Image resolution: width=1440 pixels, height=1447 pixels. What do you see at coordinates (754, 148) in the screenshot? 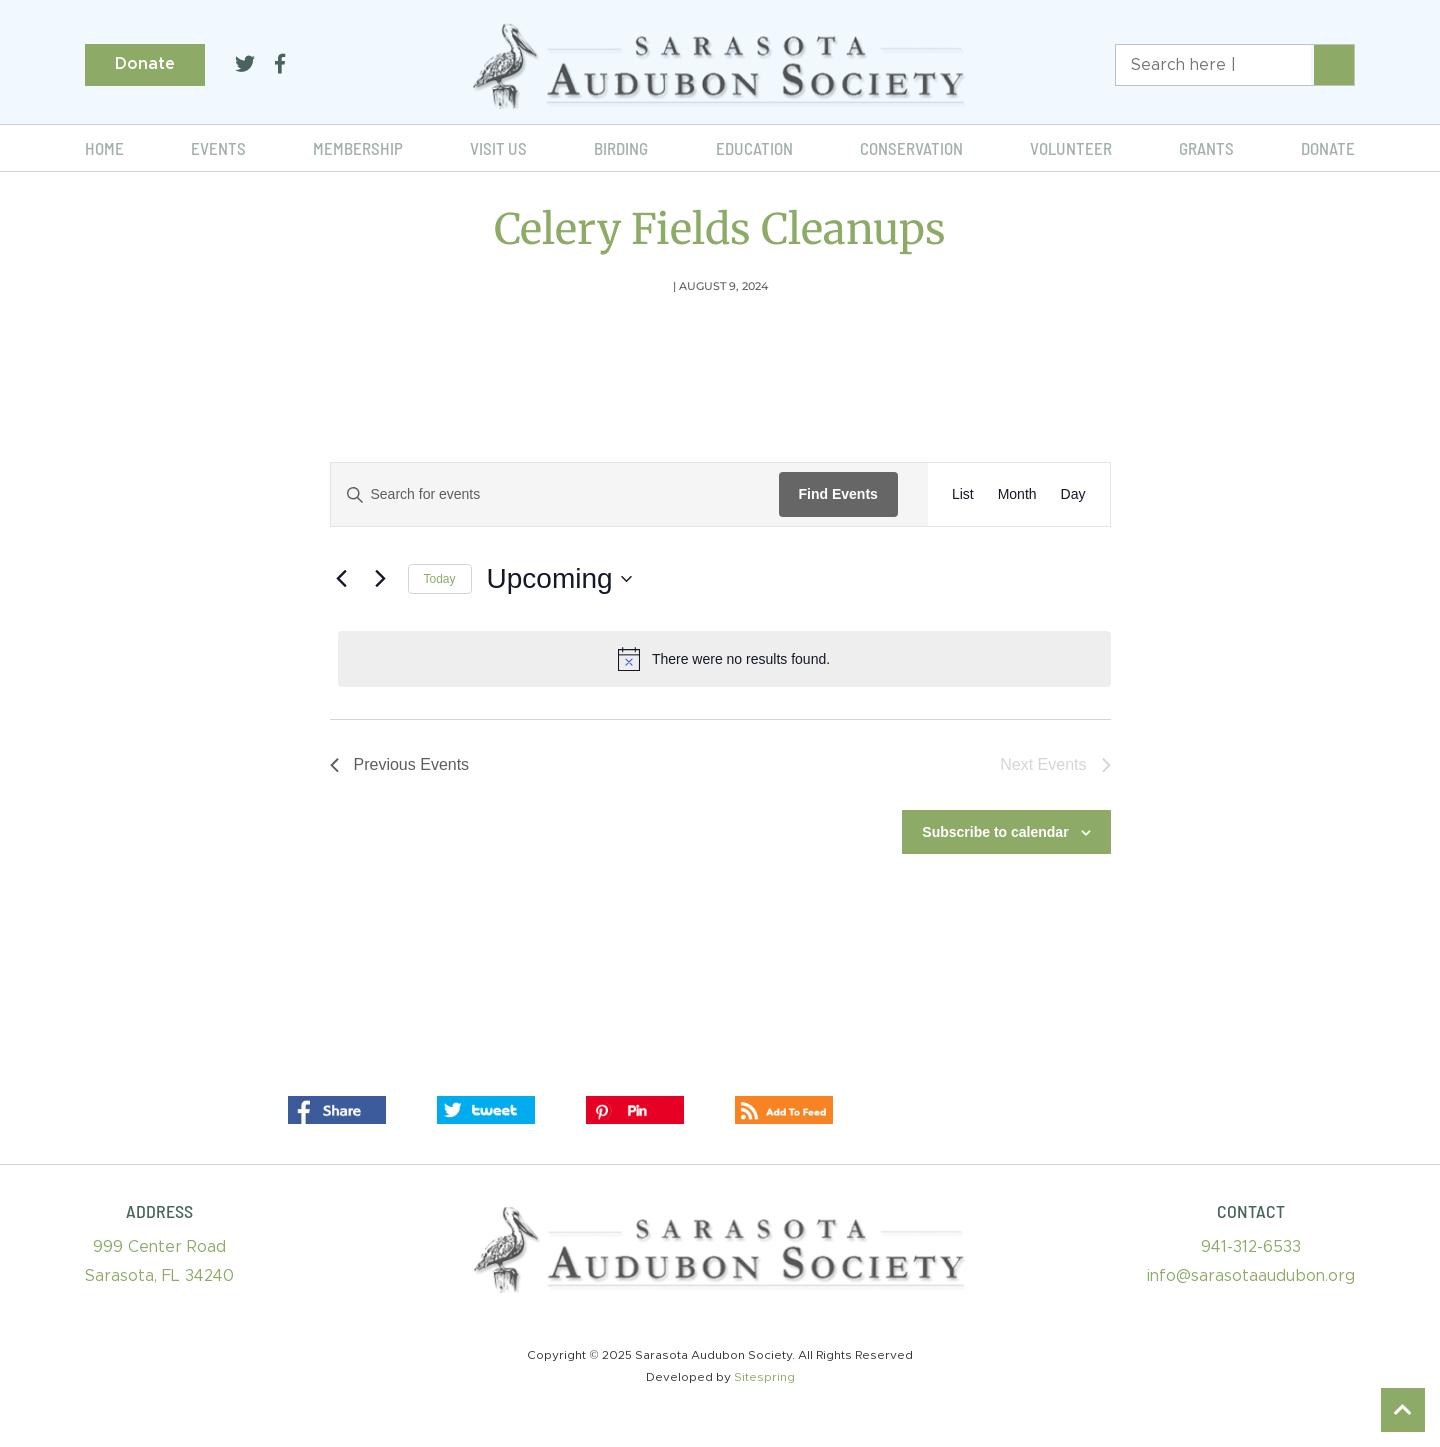
I see `Education` at bounding box center [754, 148].